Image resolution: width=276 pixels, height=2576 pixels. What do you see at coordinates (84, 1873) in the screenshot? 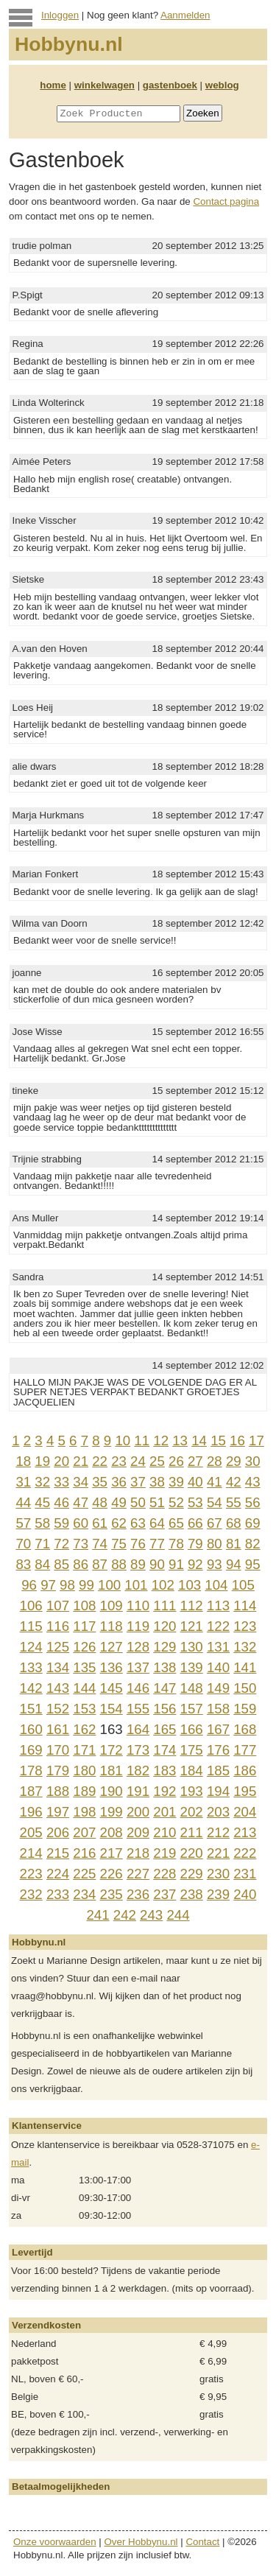
I see `225` at bounding box center [84, 1873].